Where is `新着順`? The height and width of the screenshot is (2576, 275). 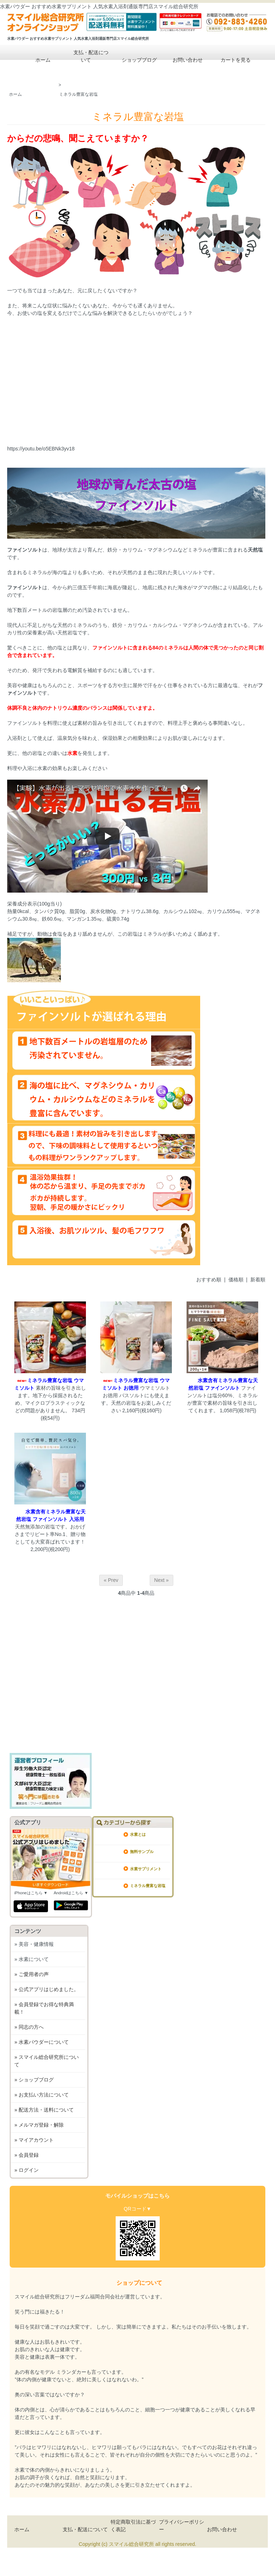 新着順 is located at coordinates (257, 1279).